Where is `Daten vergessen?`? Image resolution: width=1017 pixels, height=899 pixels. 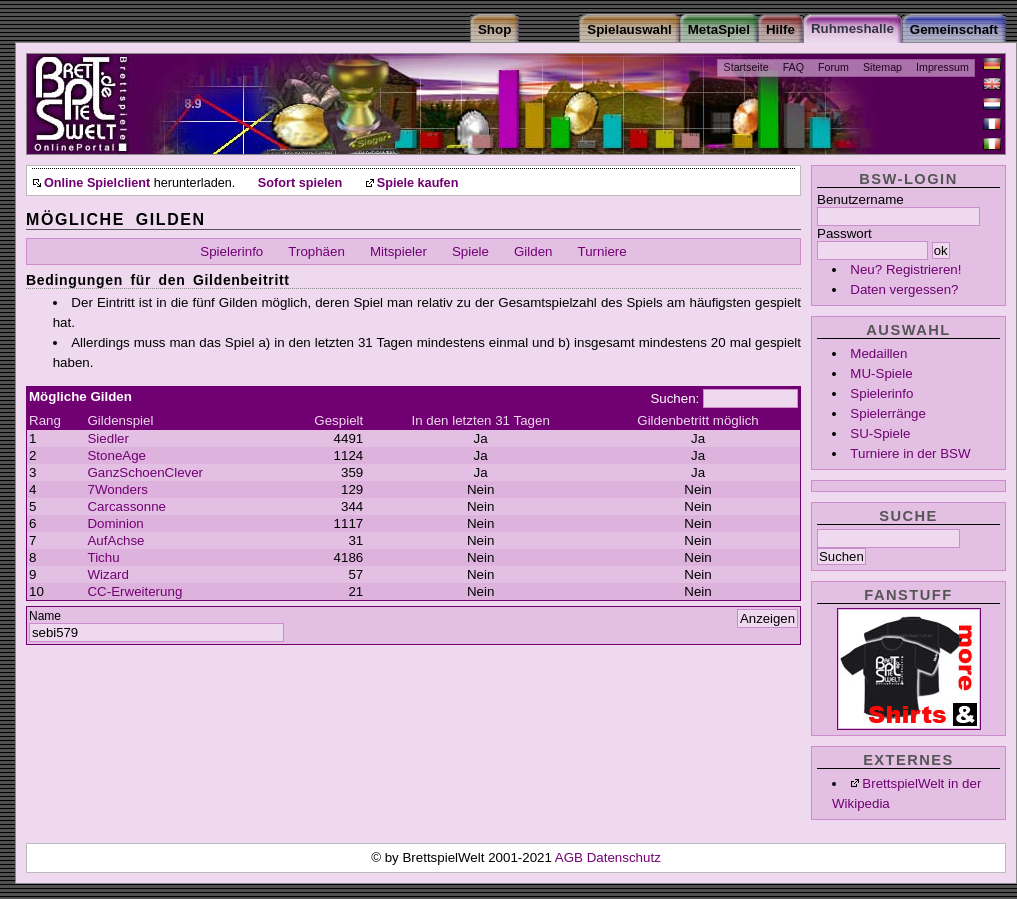 Daten vergessen? is located at coordinates (904, 289).